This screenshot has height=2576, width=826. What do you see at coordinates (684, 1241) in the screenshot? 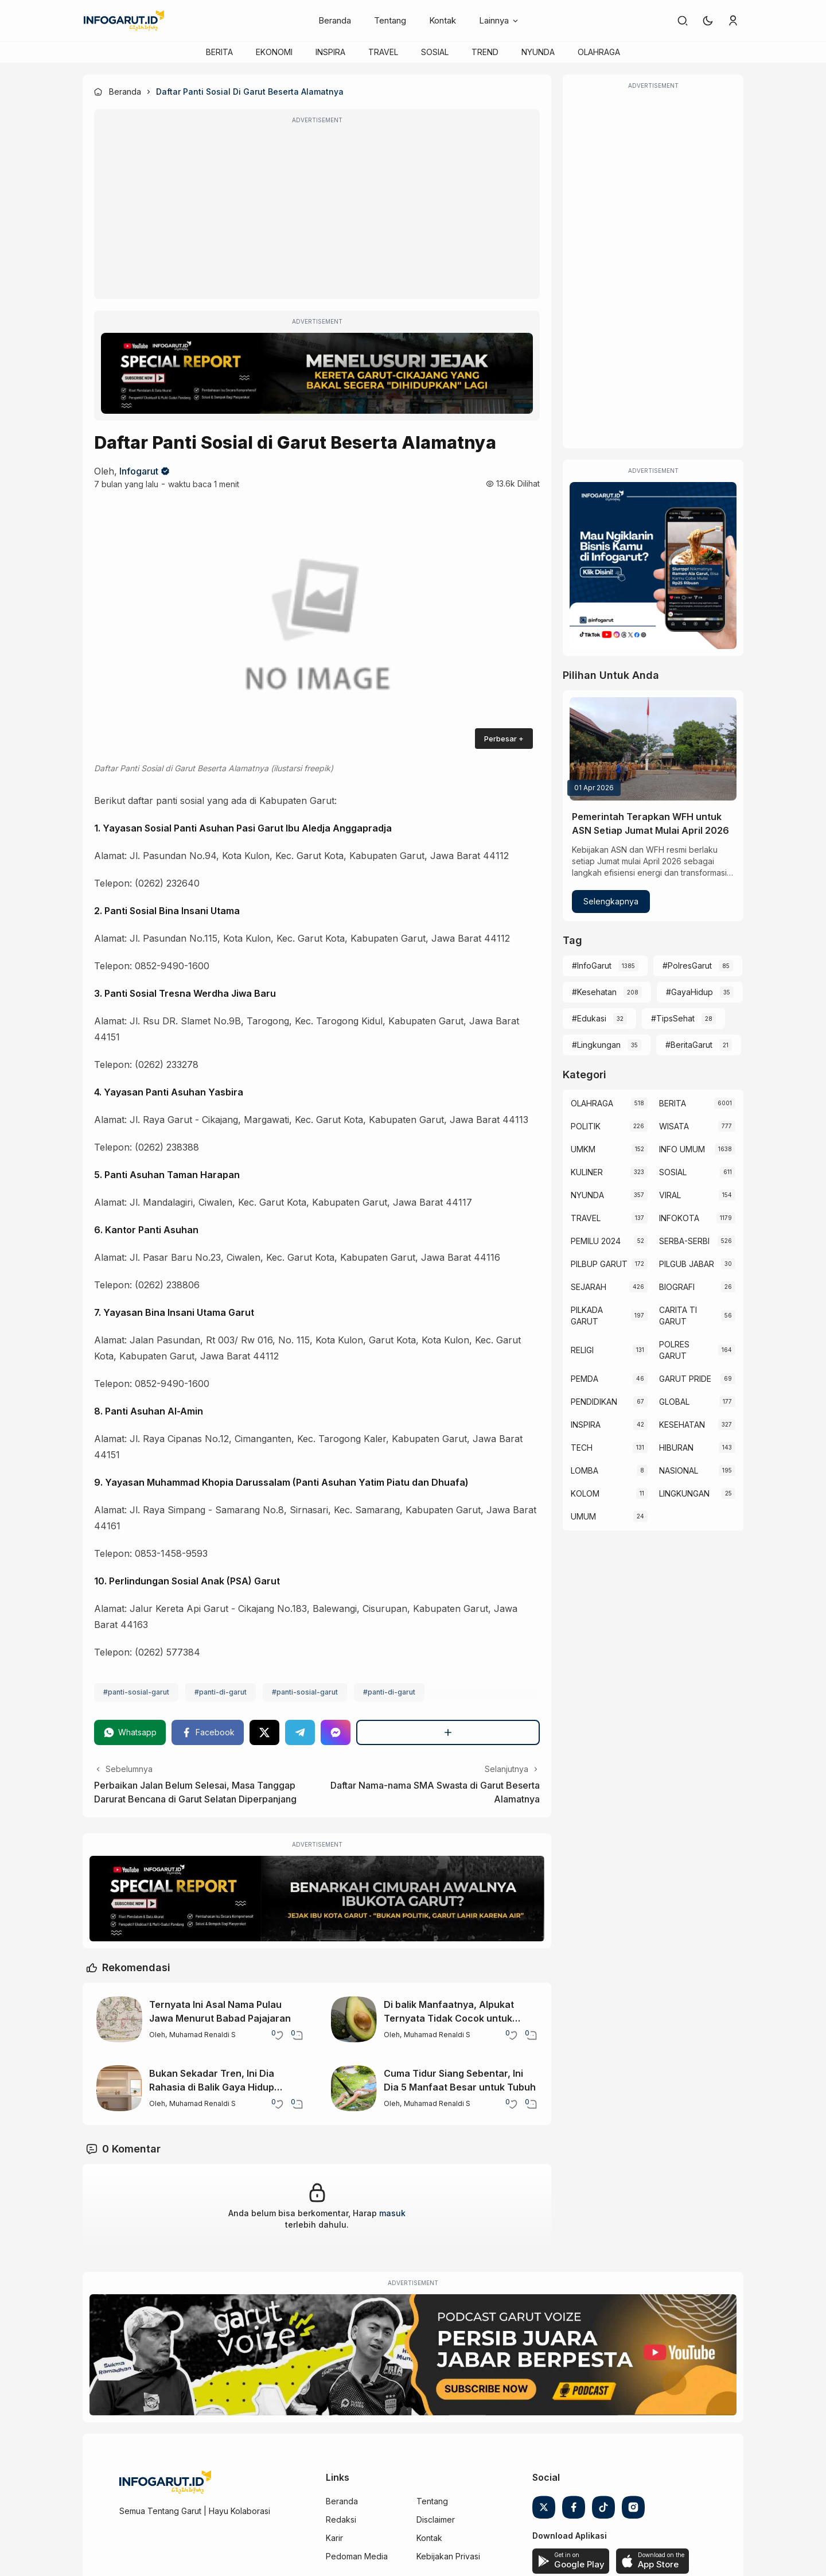
I see `SERBA-SERBI` at bounding box center [684, 1241].